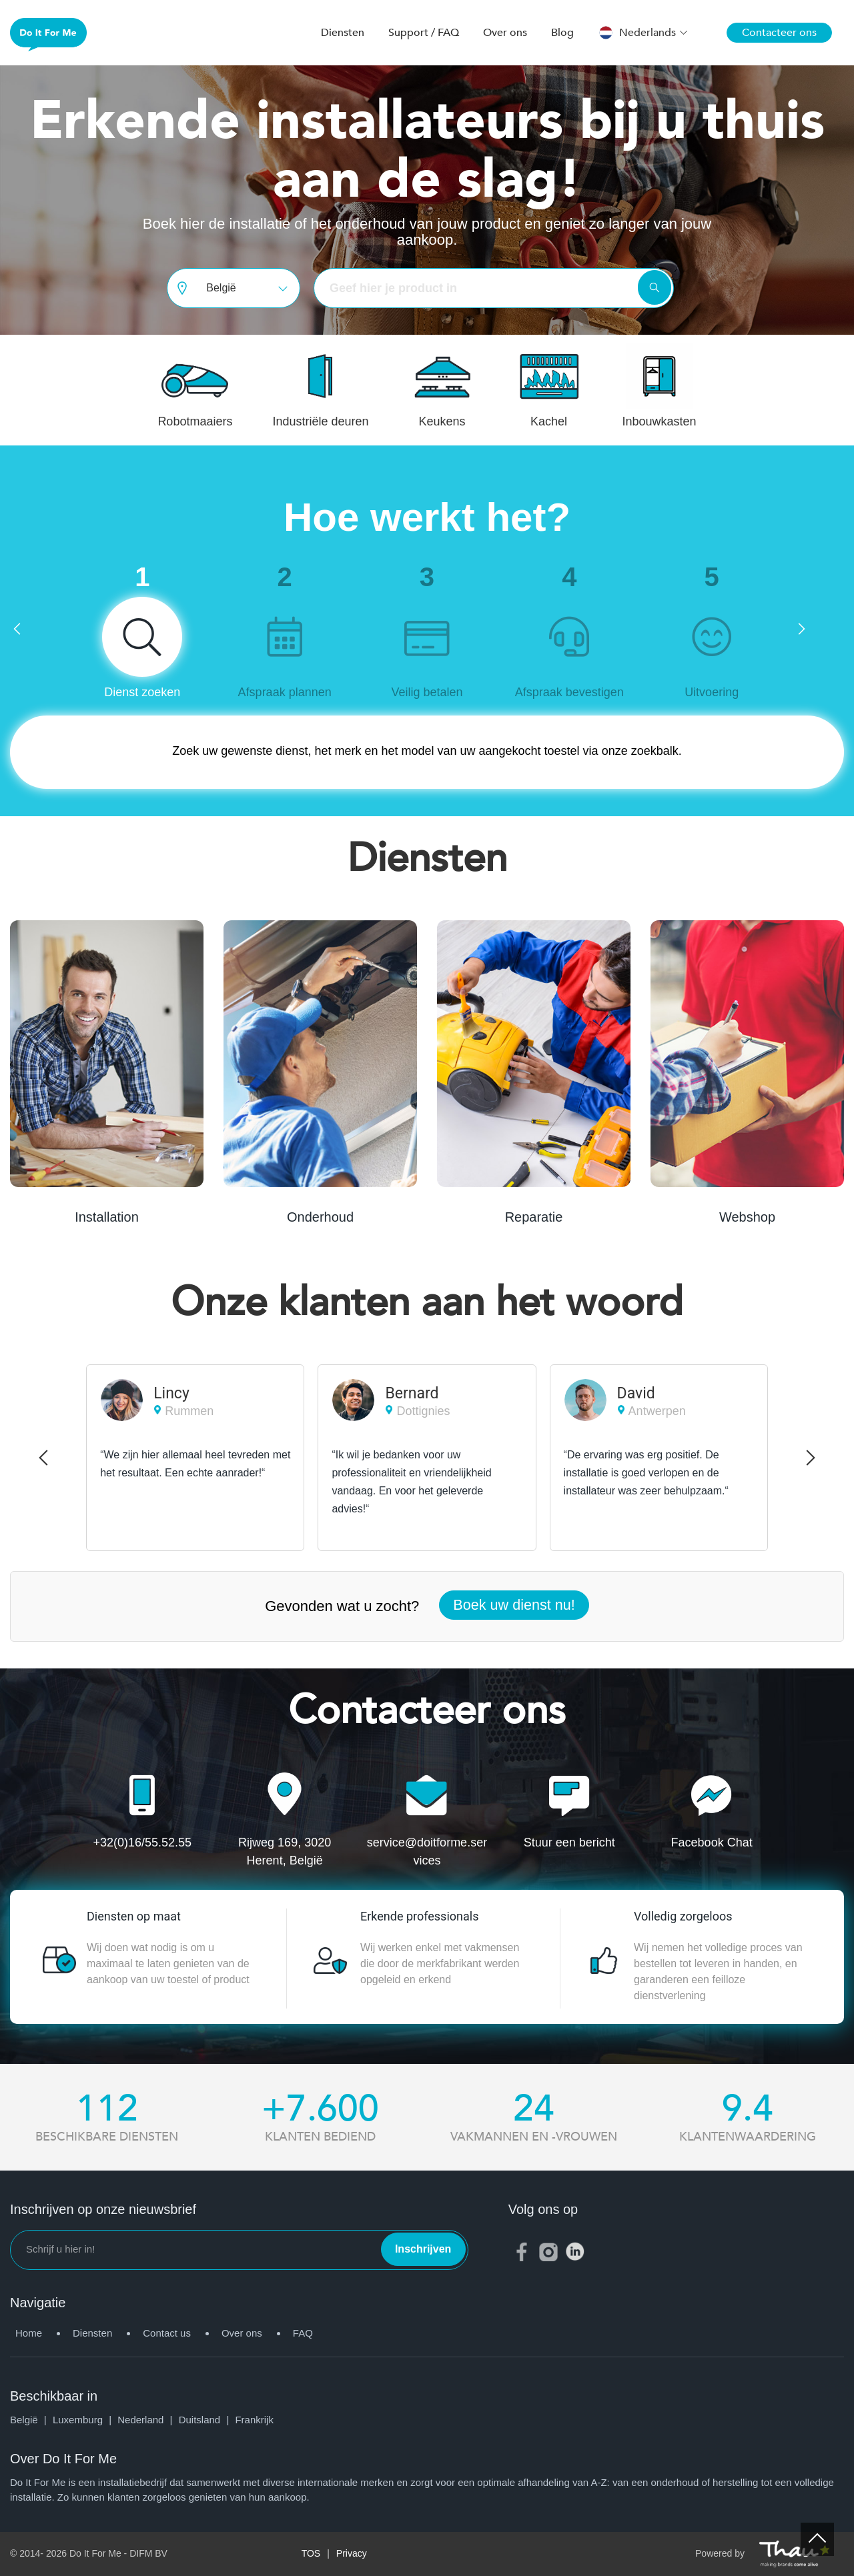 The width and height of the screenshot is (854, 2576). Describe the element at coordinates (254, 2419) in the screenshot. I see `Frankrijk` at that location.